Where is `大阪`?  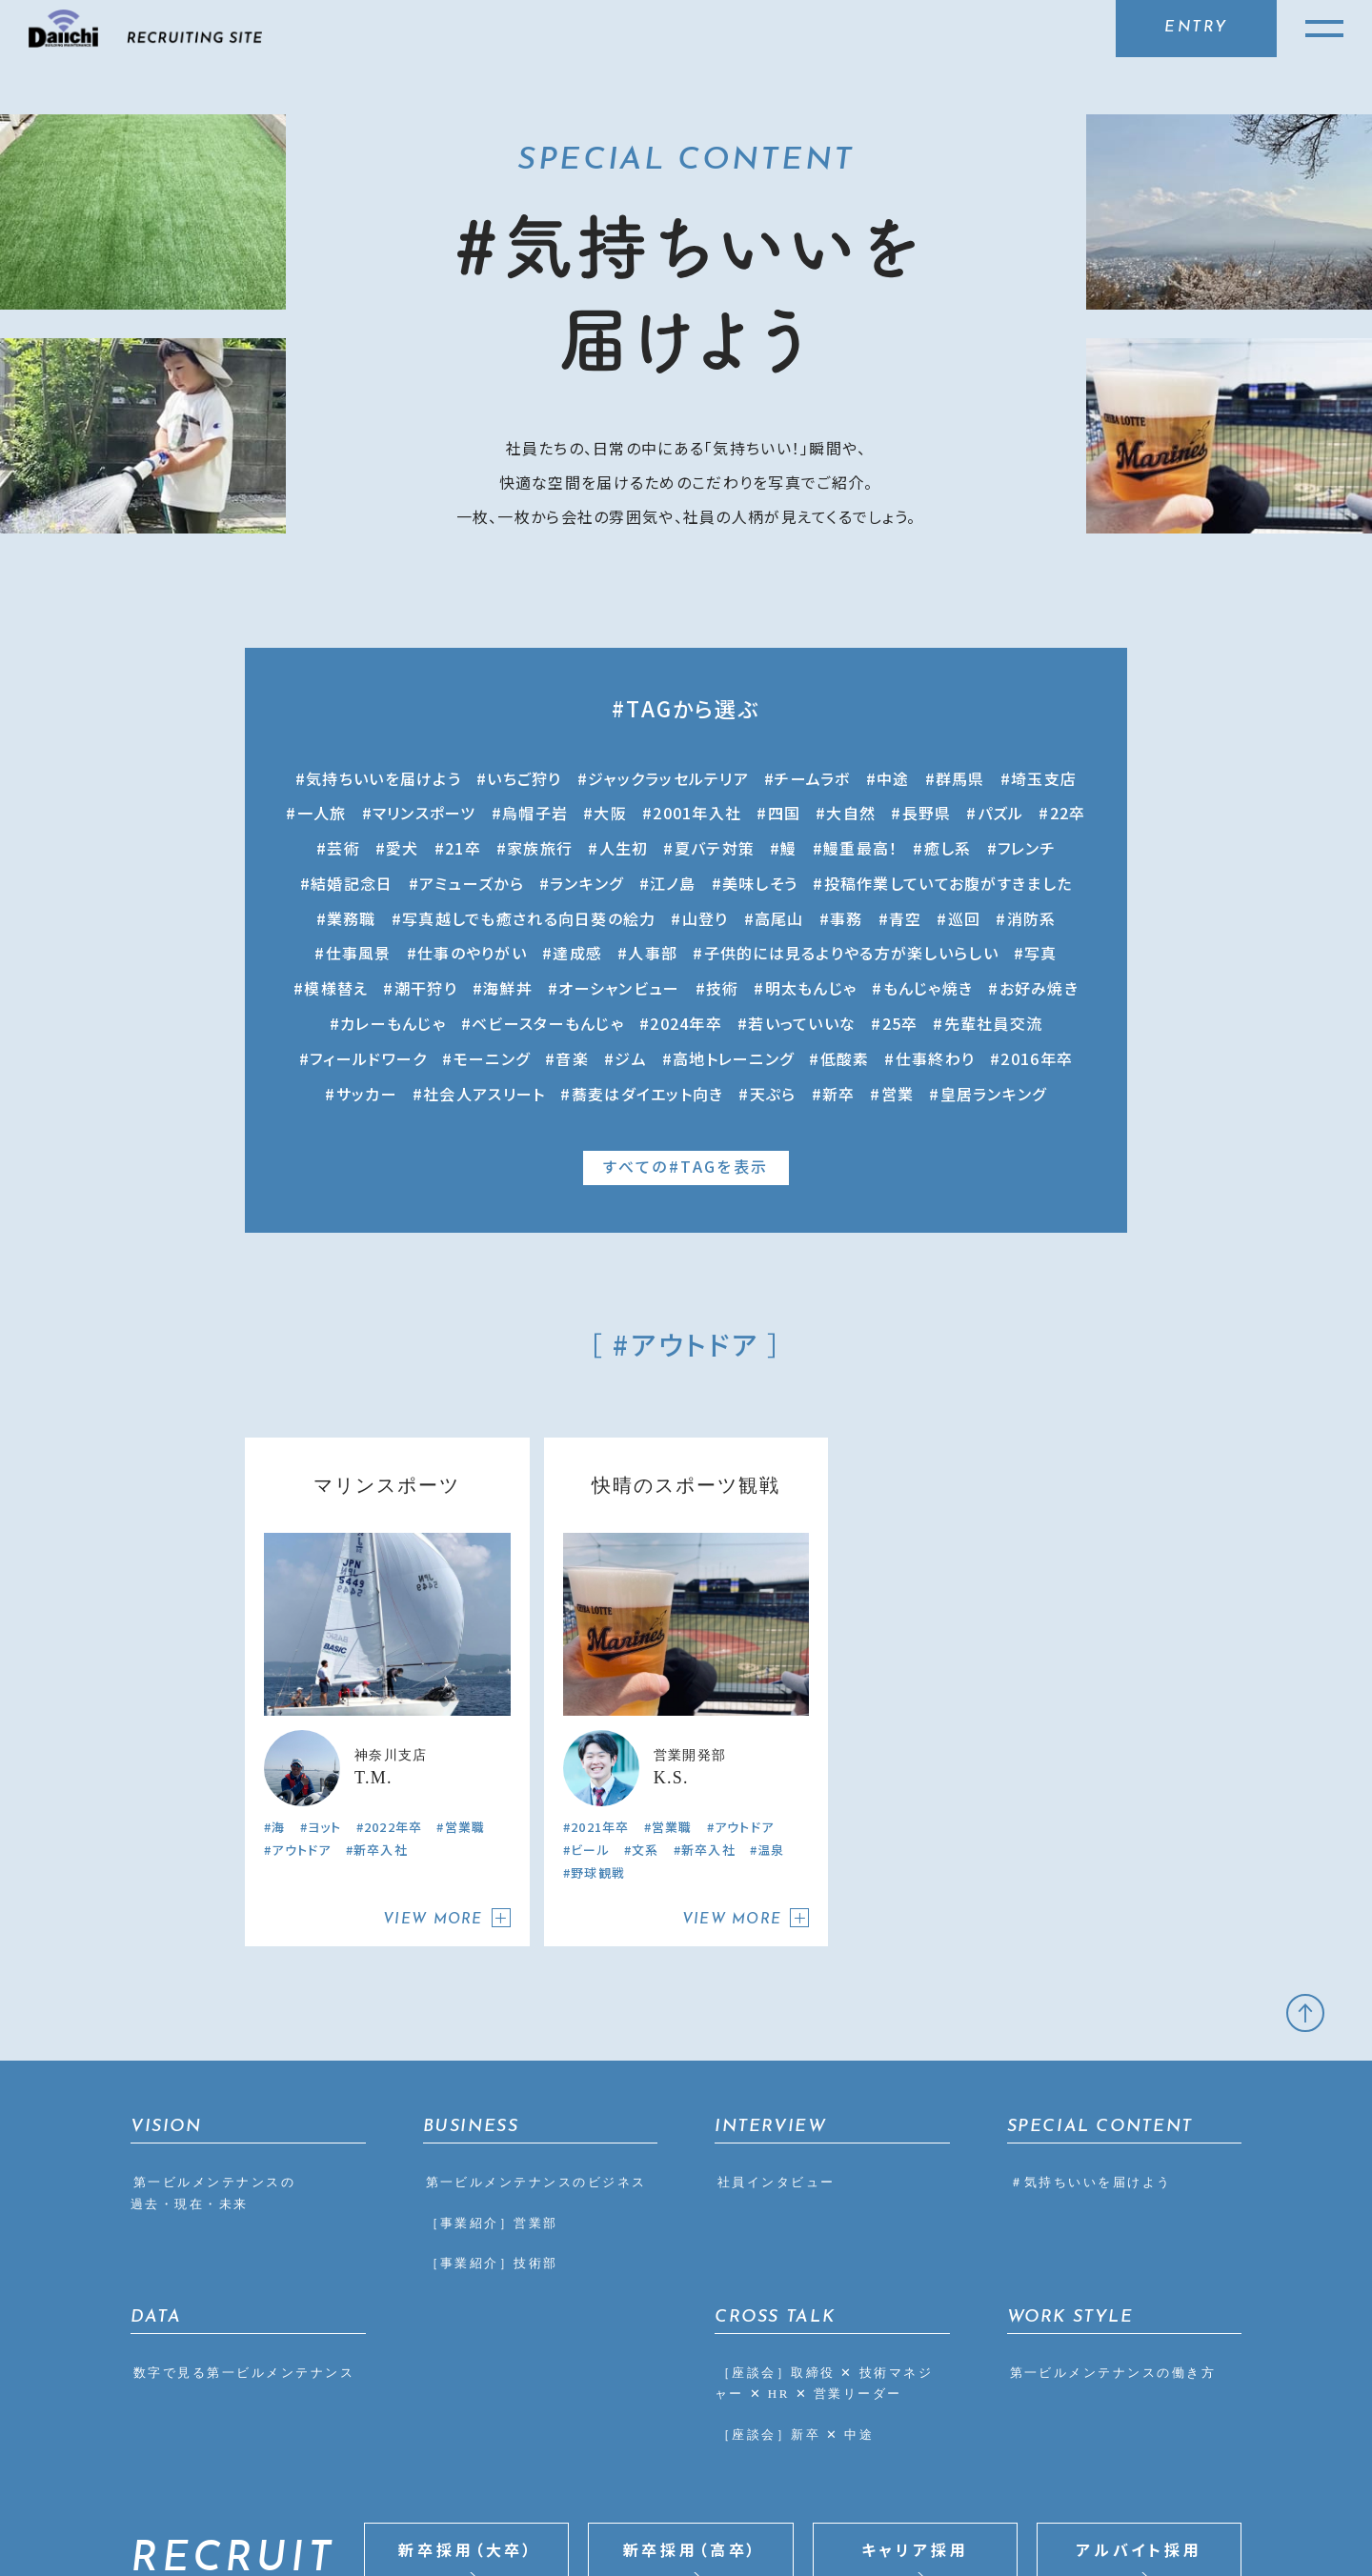 大阪 is located at coordinates (610, 812).